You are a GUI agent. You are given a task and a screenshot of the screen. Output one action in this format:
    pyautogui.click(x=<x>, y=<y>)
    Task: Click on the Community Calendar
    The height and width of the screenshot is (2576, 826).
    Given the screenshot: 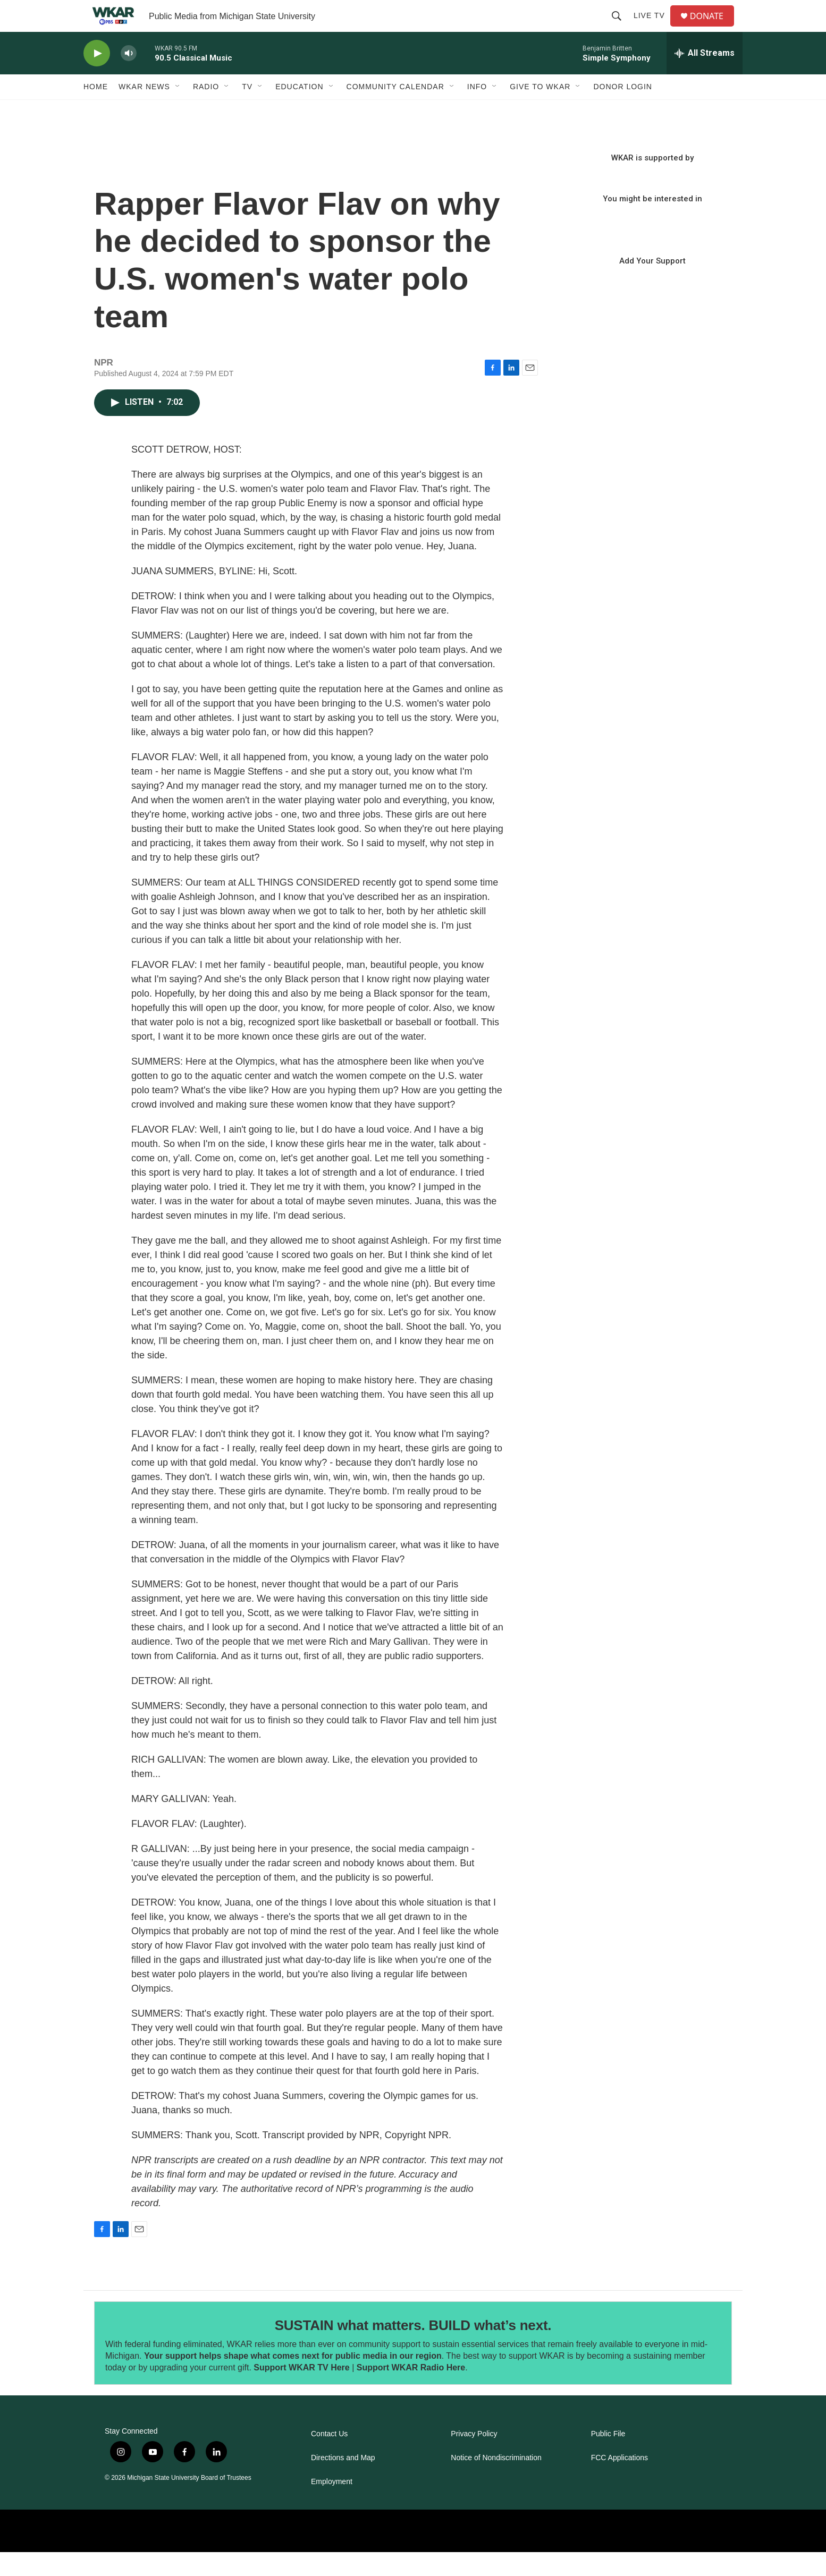 What is the action you would take?
    pyautogui.click(x=395, y=110)
    